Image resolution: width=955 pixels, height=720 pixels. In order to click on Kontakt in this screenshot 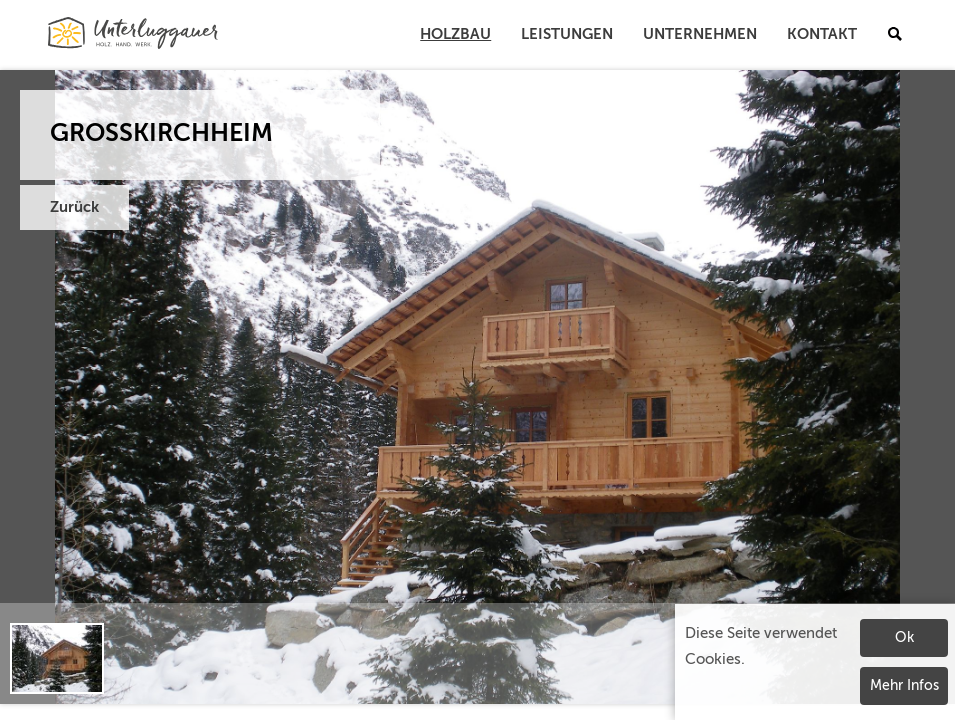, I will do `click(822, 34)`.